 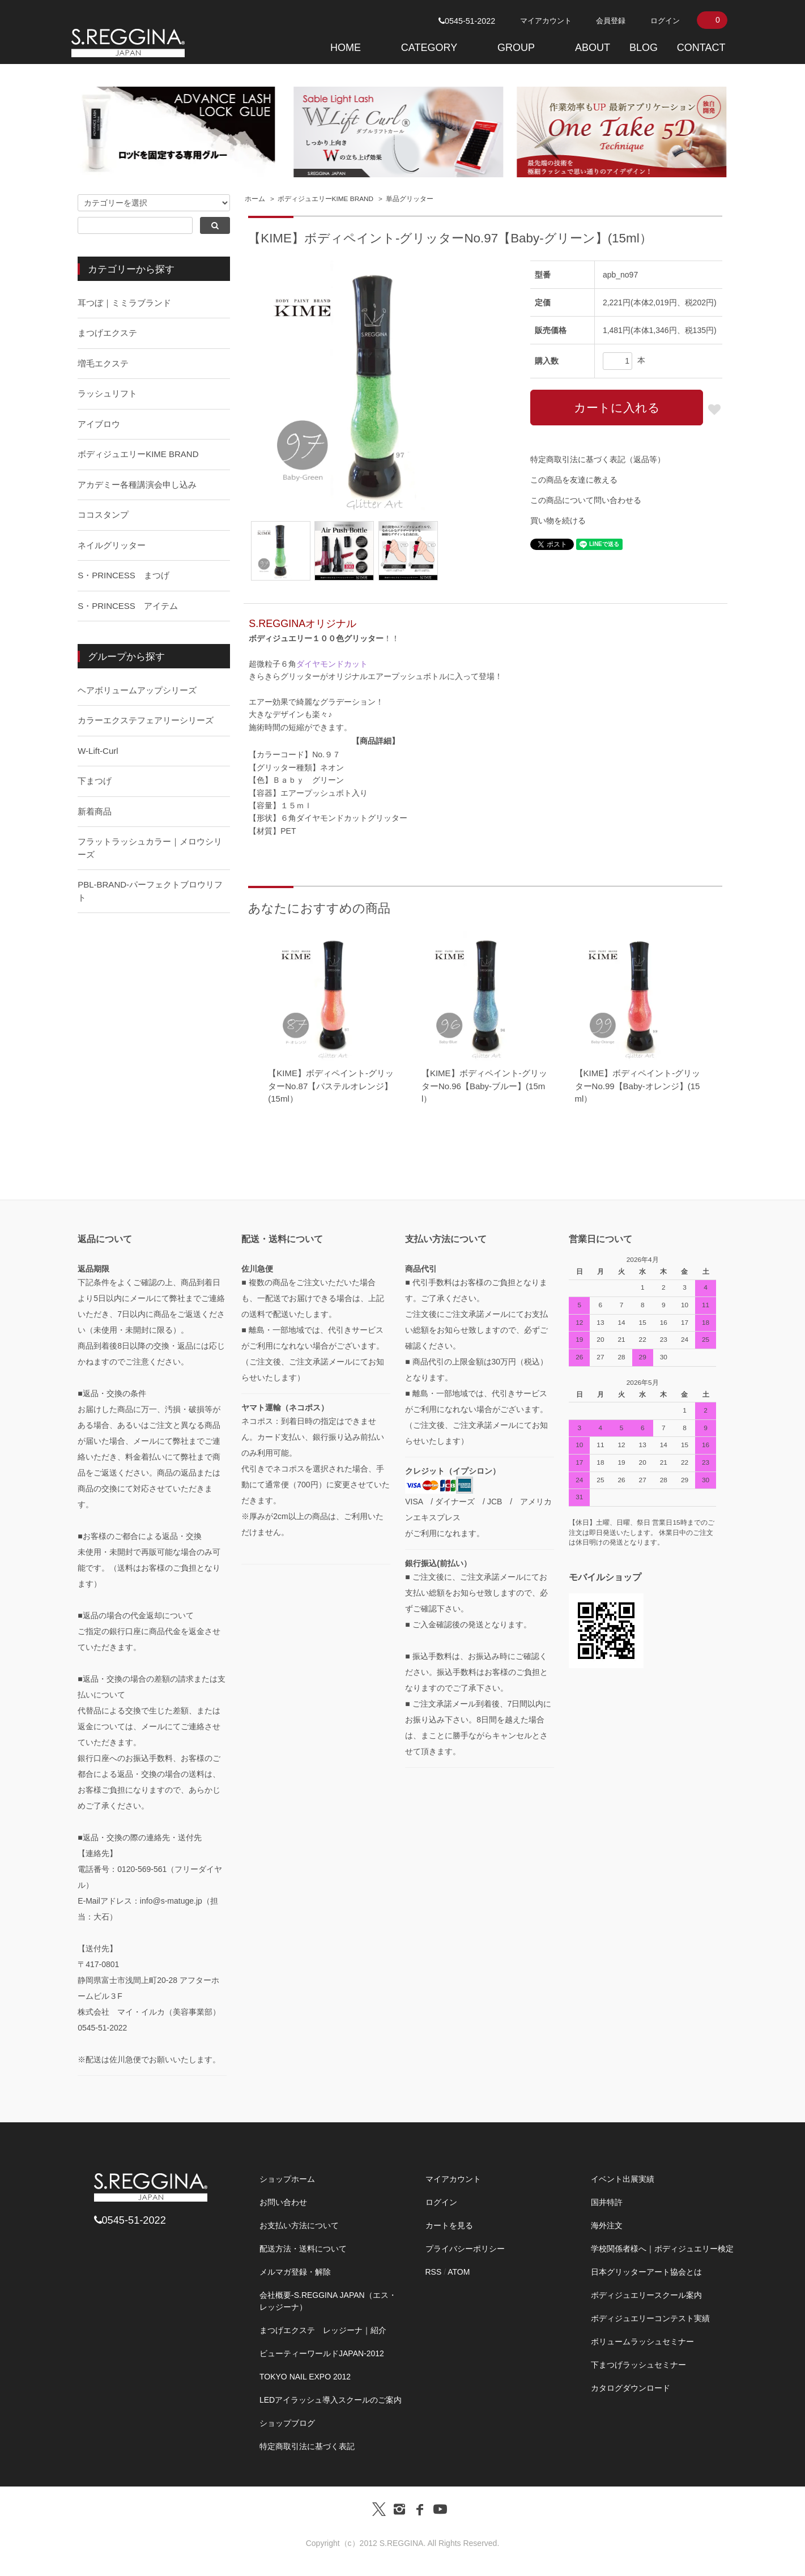 I want to click on ボリュームラッシュセミナー, so click(x=642, y=2341).